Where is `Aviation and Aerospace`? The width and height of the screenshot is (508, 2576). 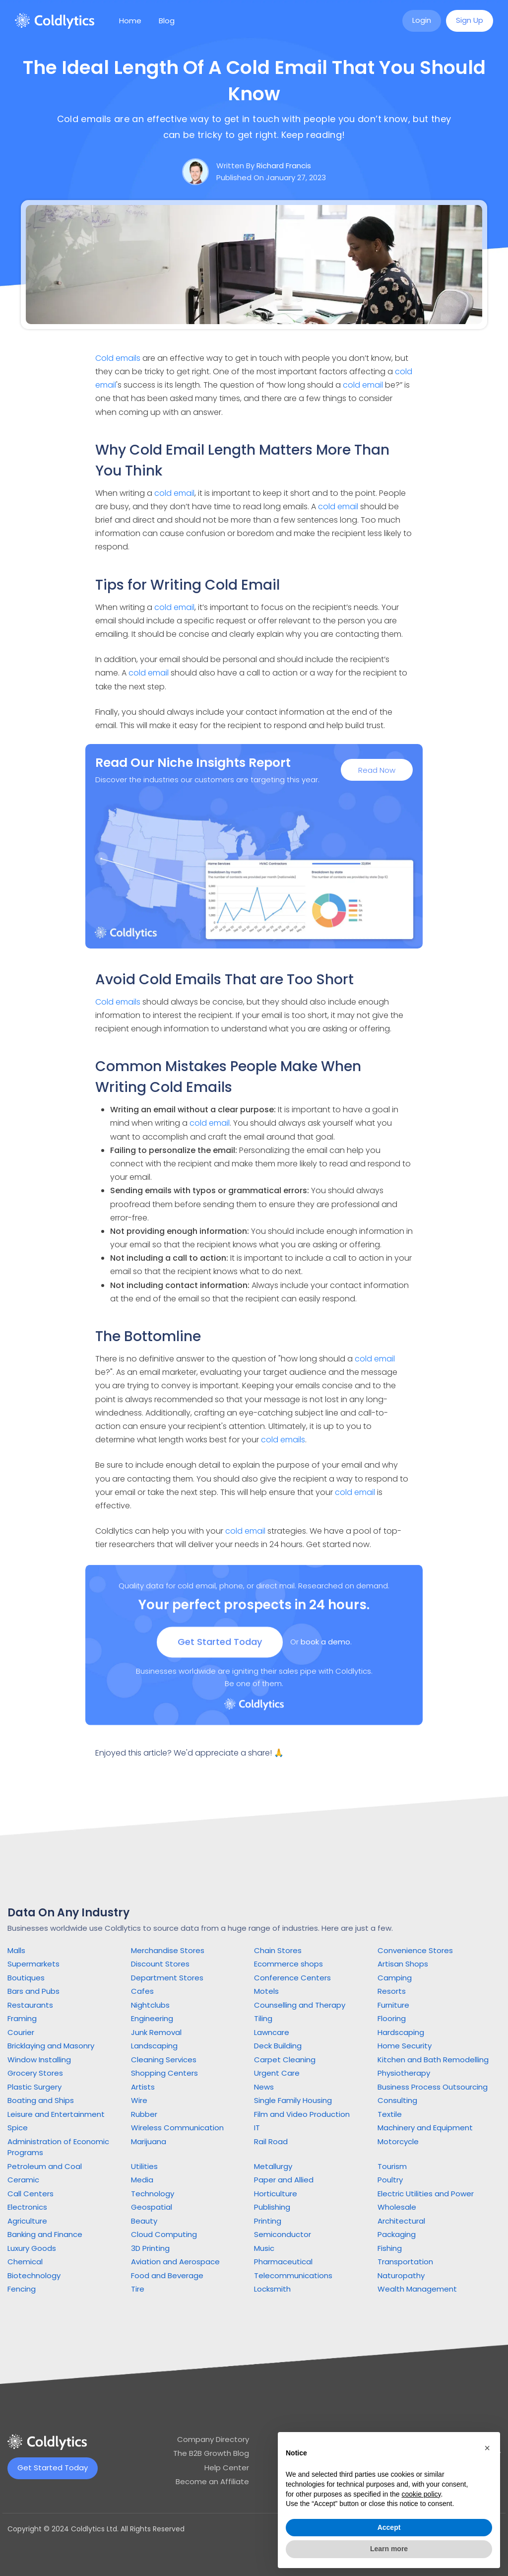 Aviation and Aerospace is located at coordinates (175, 2261).